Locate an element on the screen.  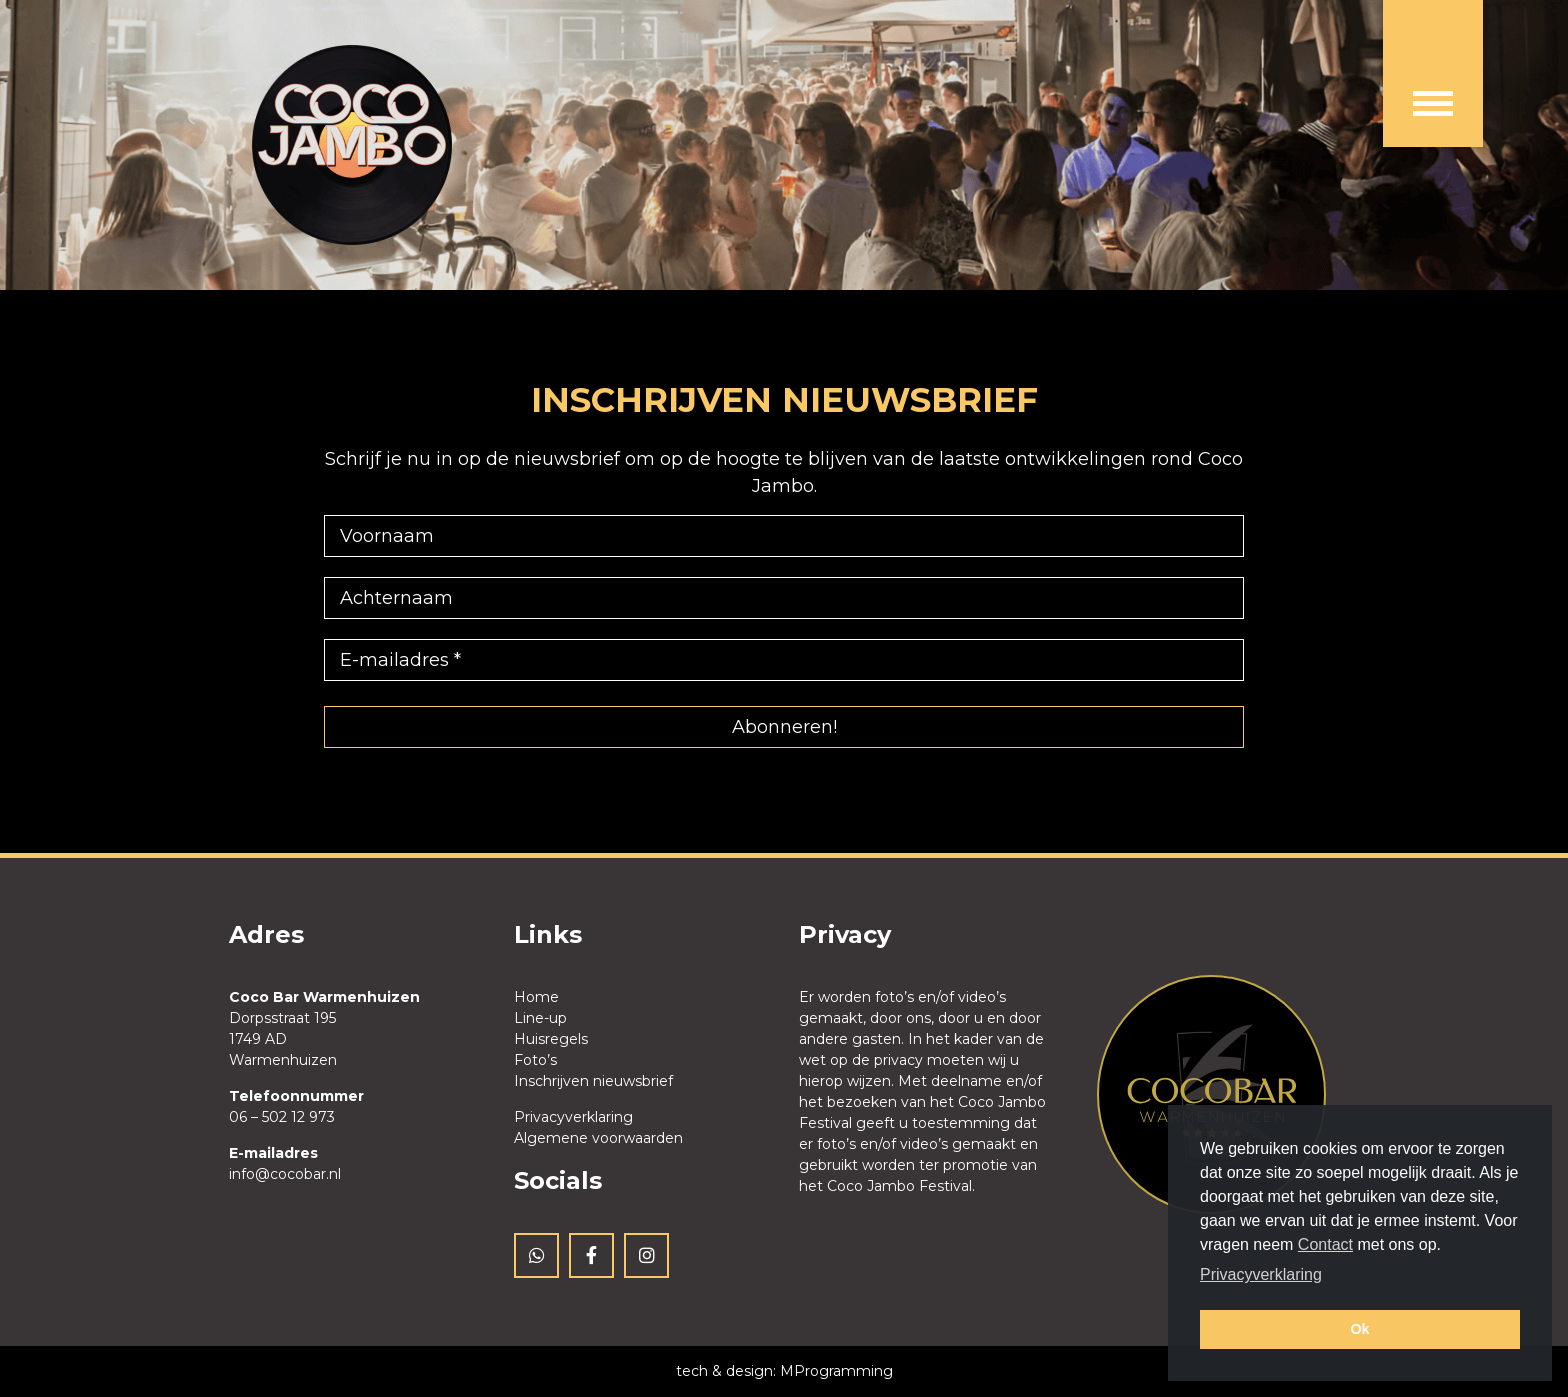
info@cocobar.nl is located at coordinates (285, 1174).